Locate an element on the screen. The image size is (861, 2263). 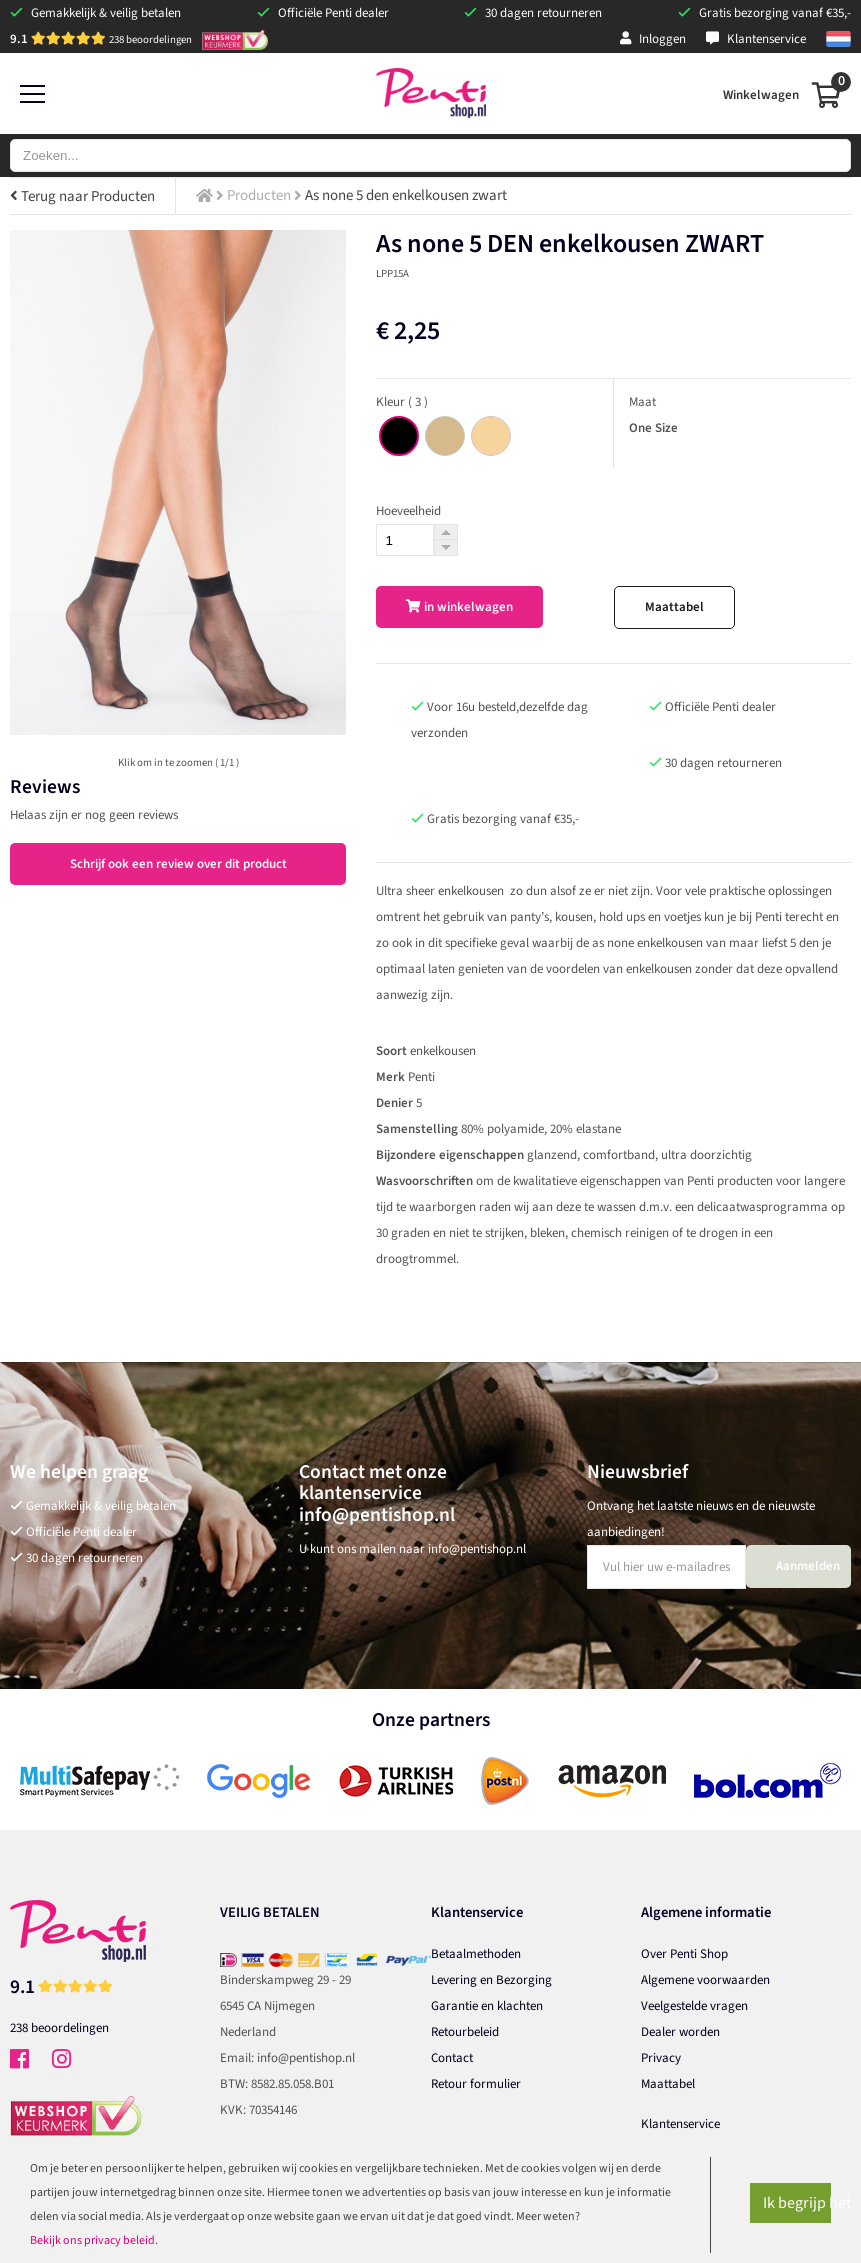
Retour formulier is located at coordinates (476, 2084).